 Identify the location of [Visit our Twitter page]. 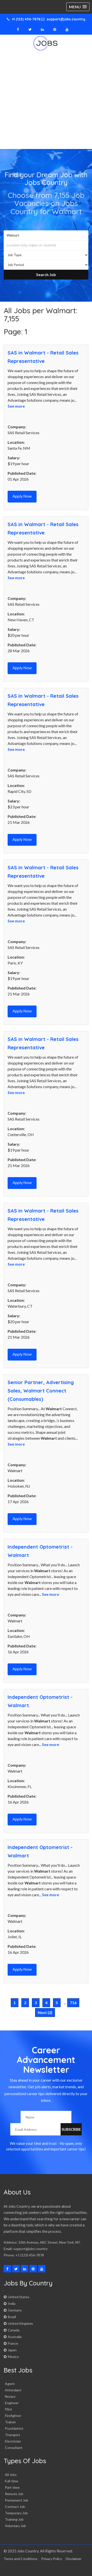
(31, 29).